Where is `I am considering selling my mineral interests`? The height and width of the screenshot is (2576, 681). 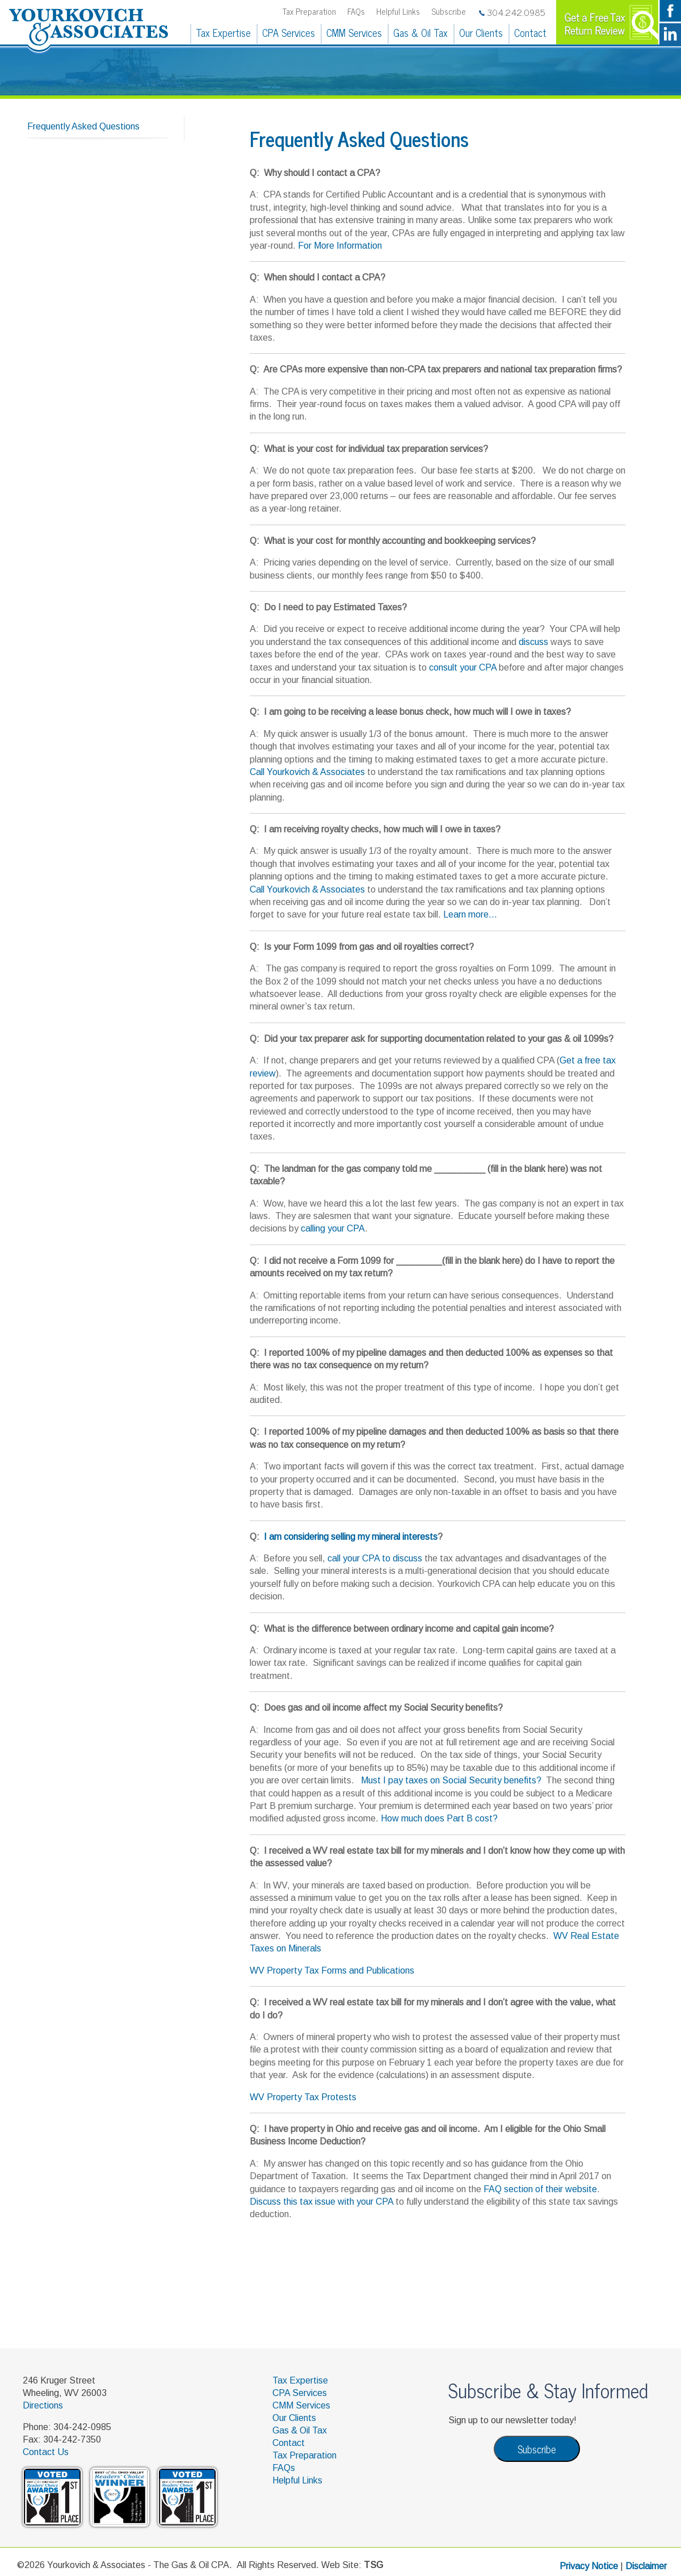 I am considering selling my mineral interests is located at coordinates (351, 1537).